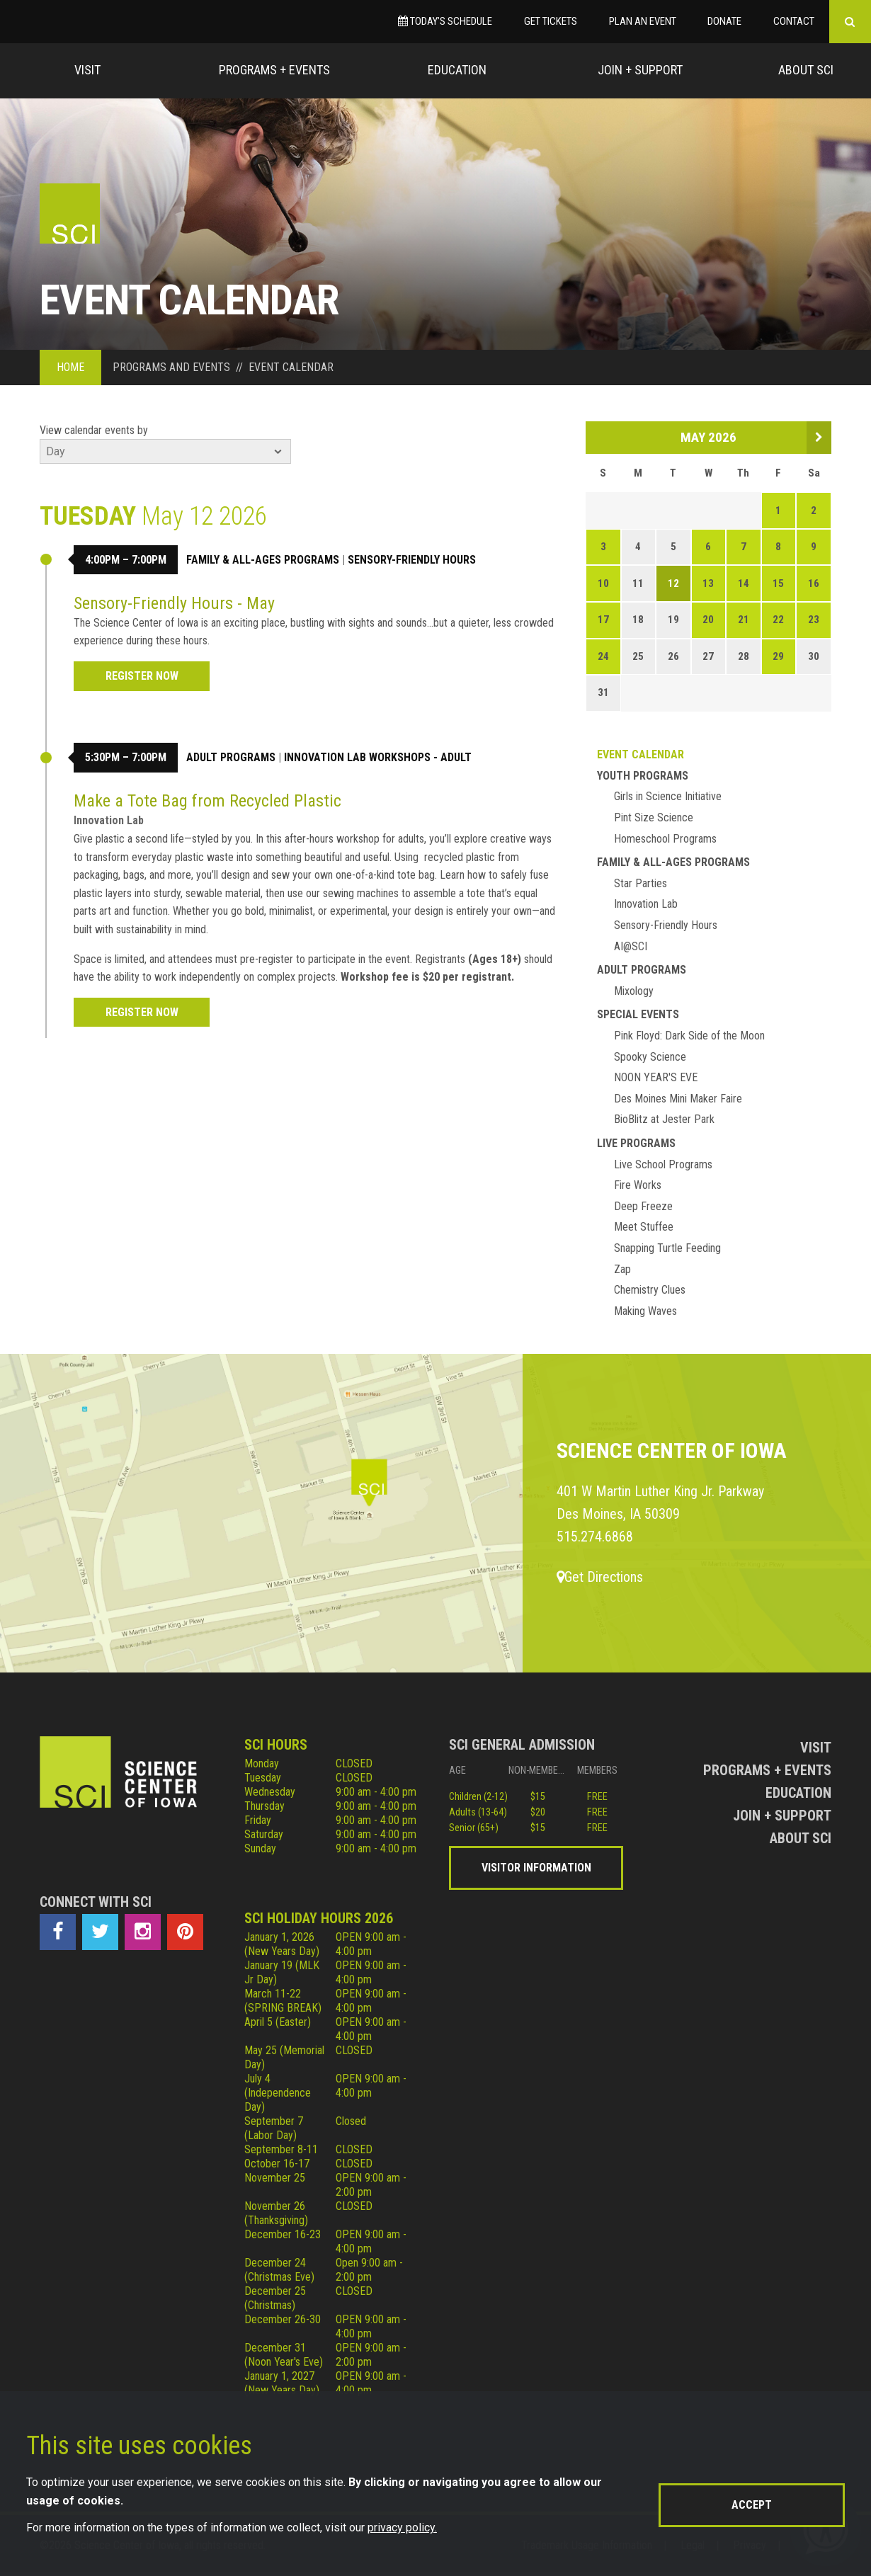  I want to click on Des Moines Mini Maker Faire, so click(678, 1098).